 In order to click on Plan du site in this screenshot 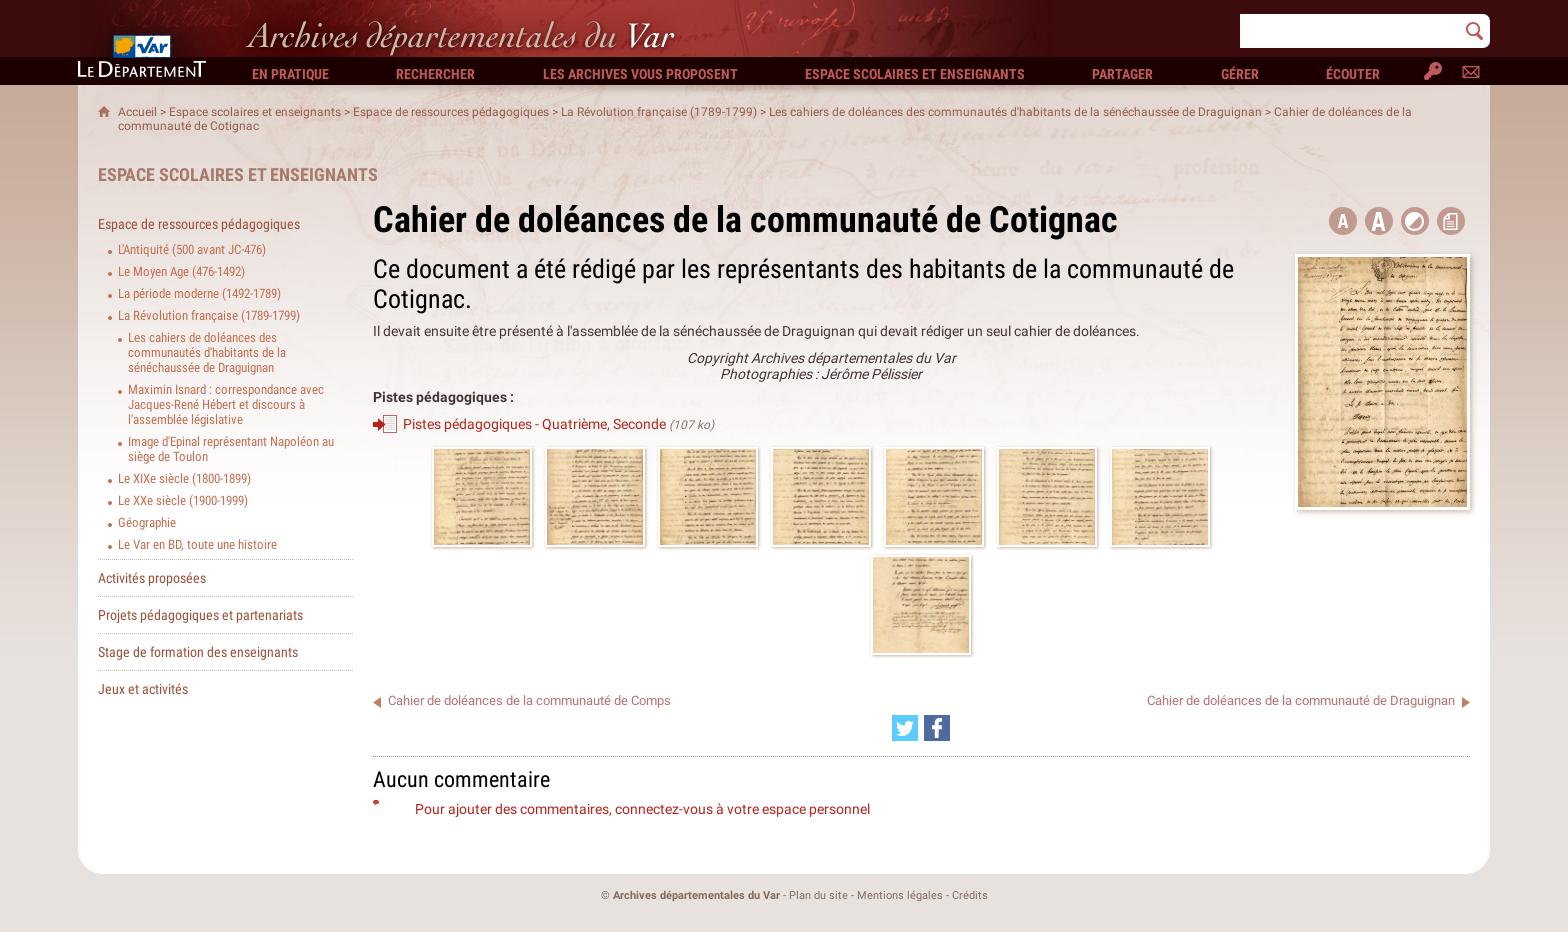, I will do `click(818, 895)`.